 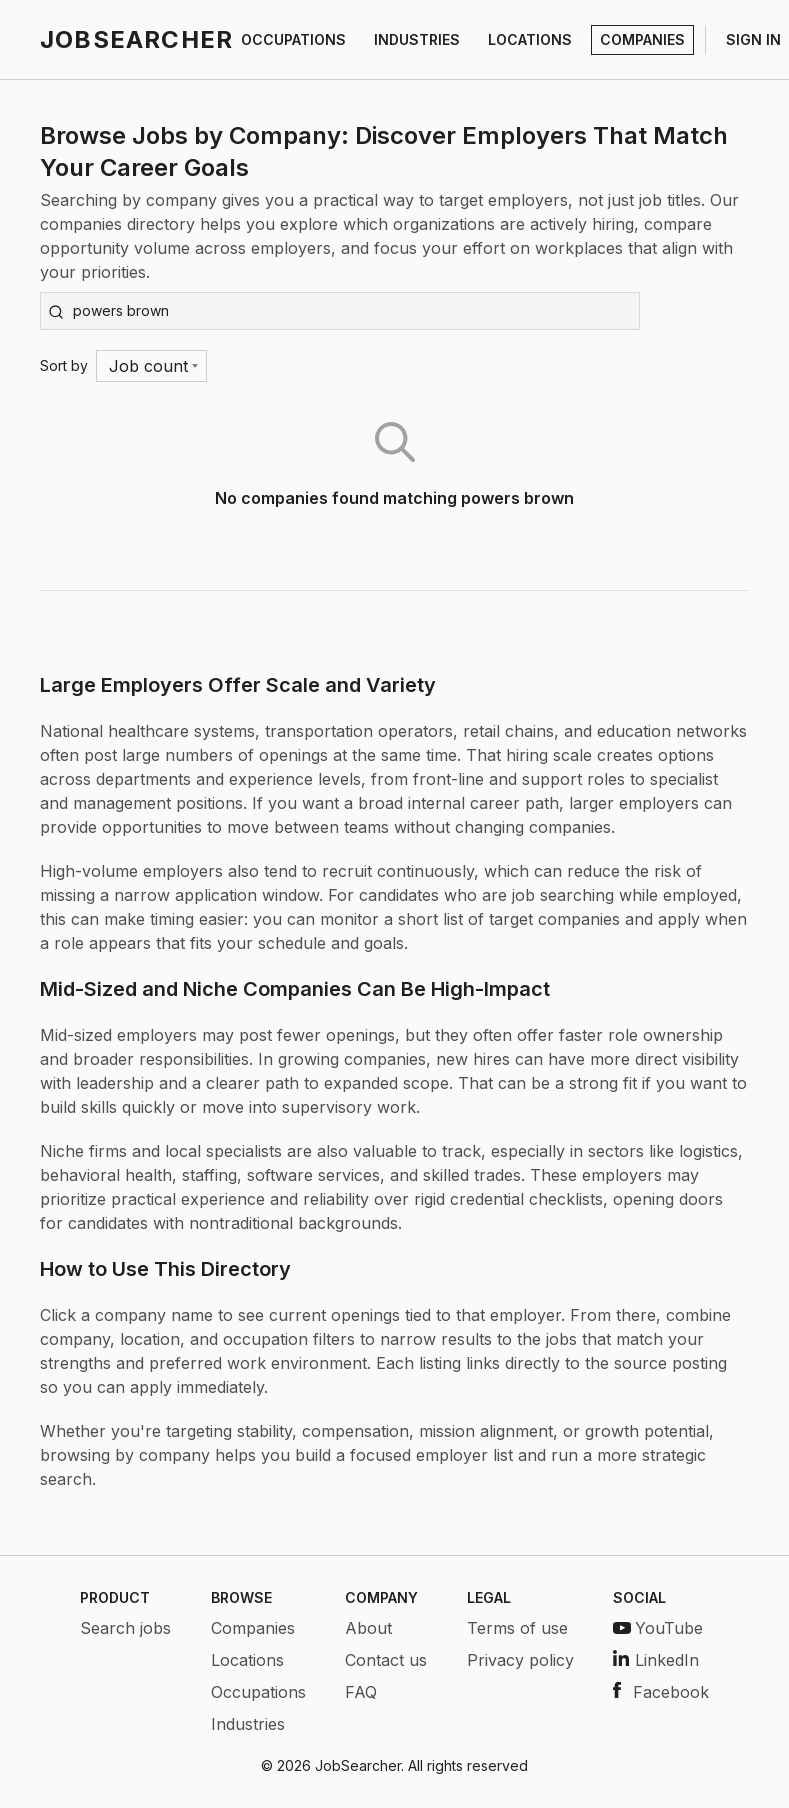 What do you see at coordinates (517, 1628) in the screenshot?
I see `Terms of use` at bounding box center [517, 1628].